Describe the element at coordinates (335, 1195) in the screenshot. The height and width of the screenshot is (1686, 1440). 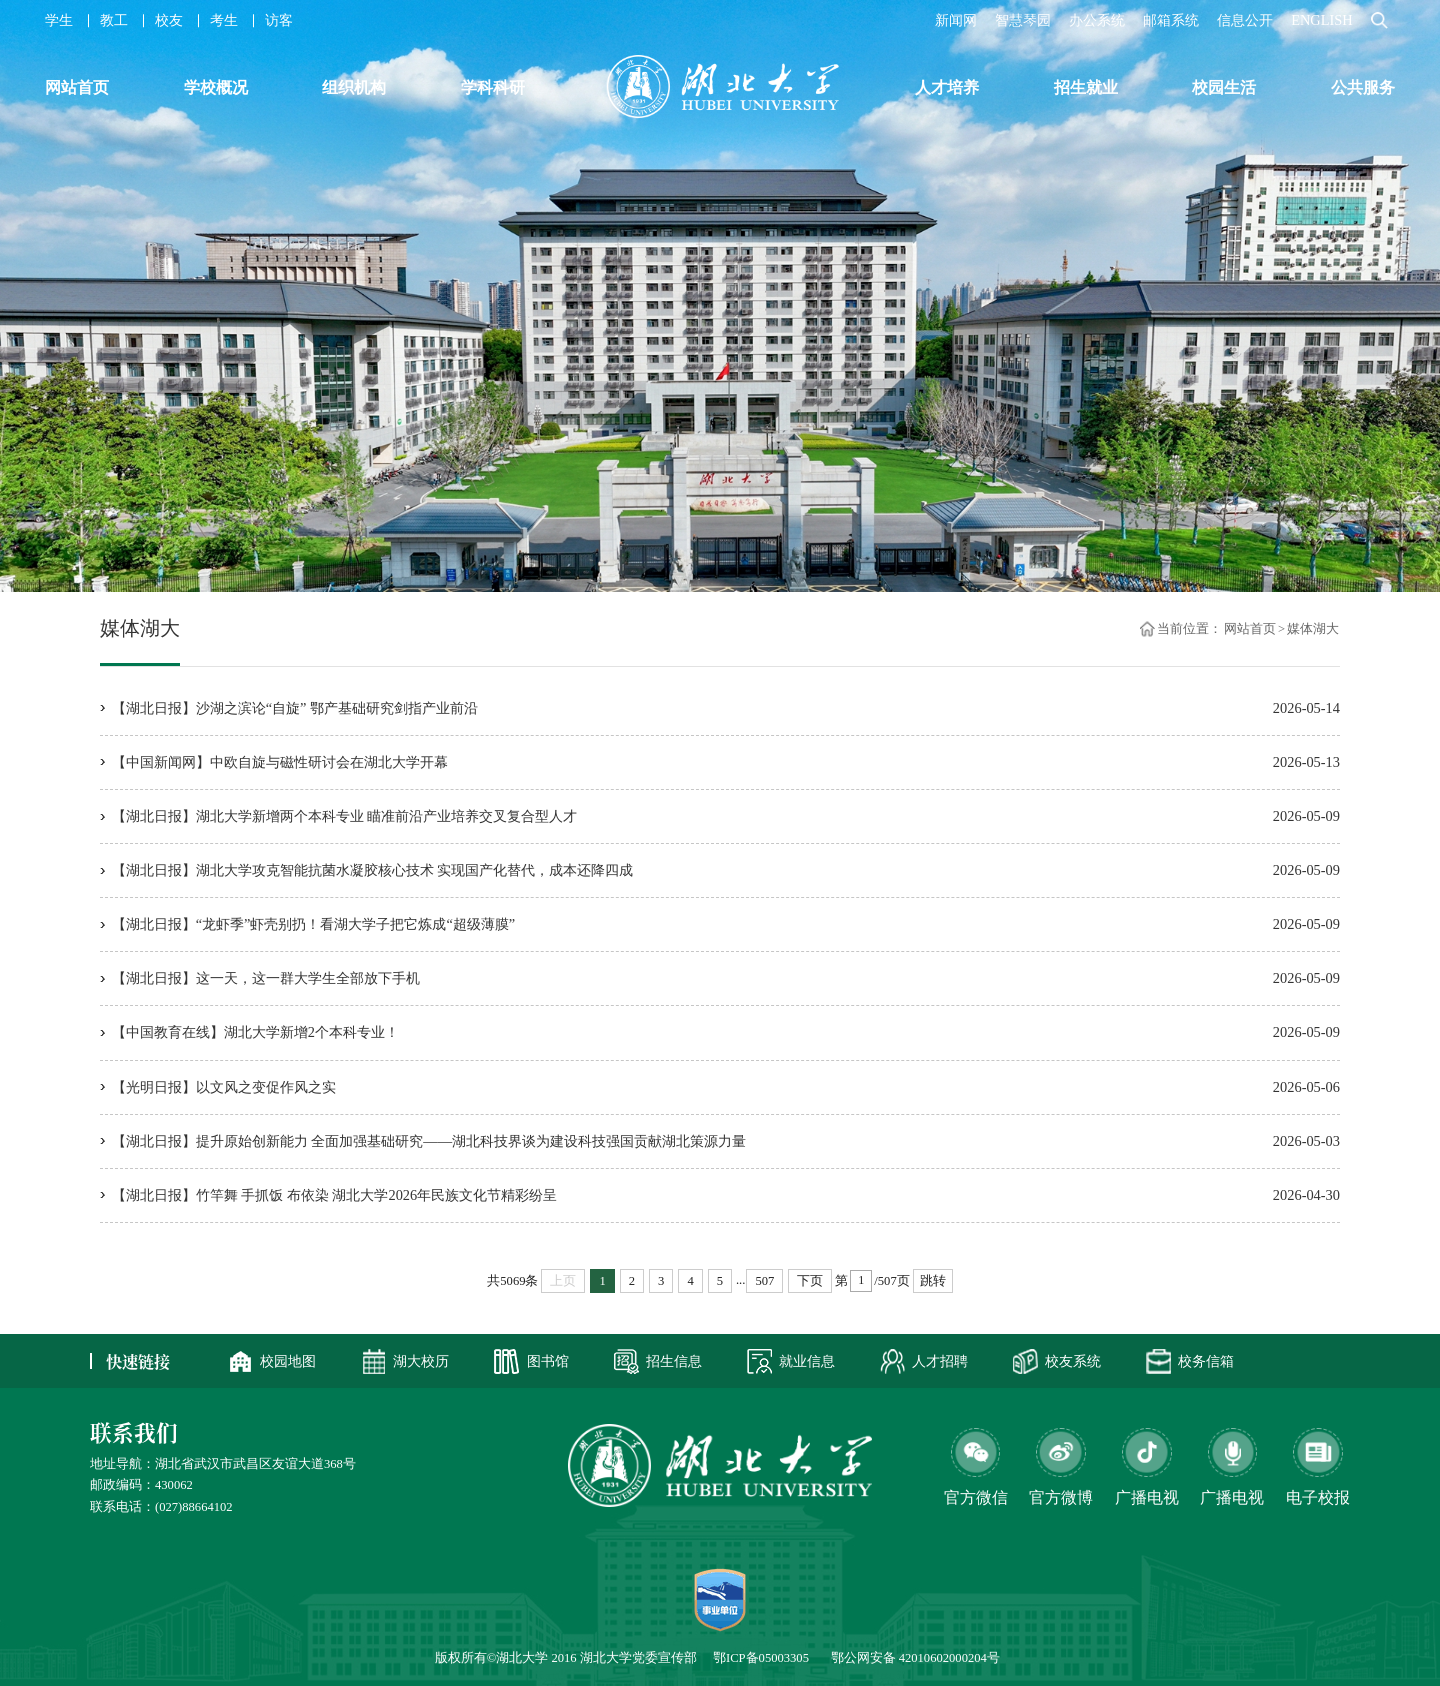
I see `【湖北日报】竹竿舞 手抓饭 布依染 湖北大学2026年民族文化节精彩纷呈` at that location.